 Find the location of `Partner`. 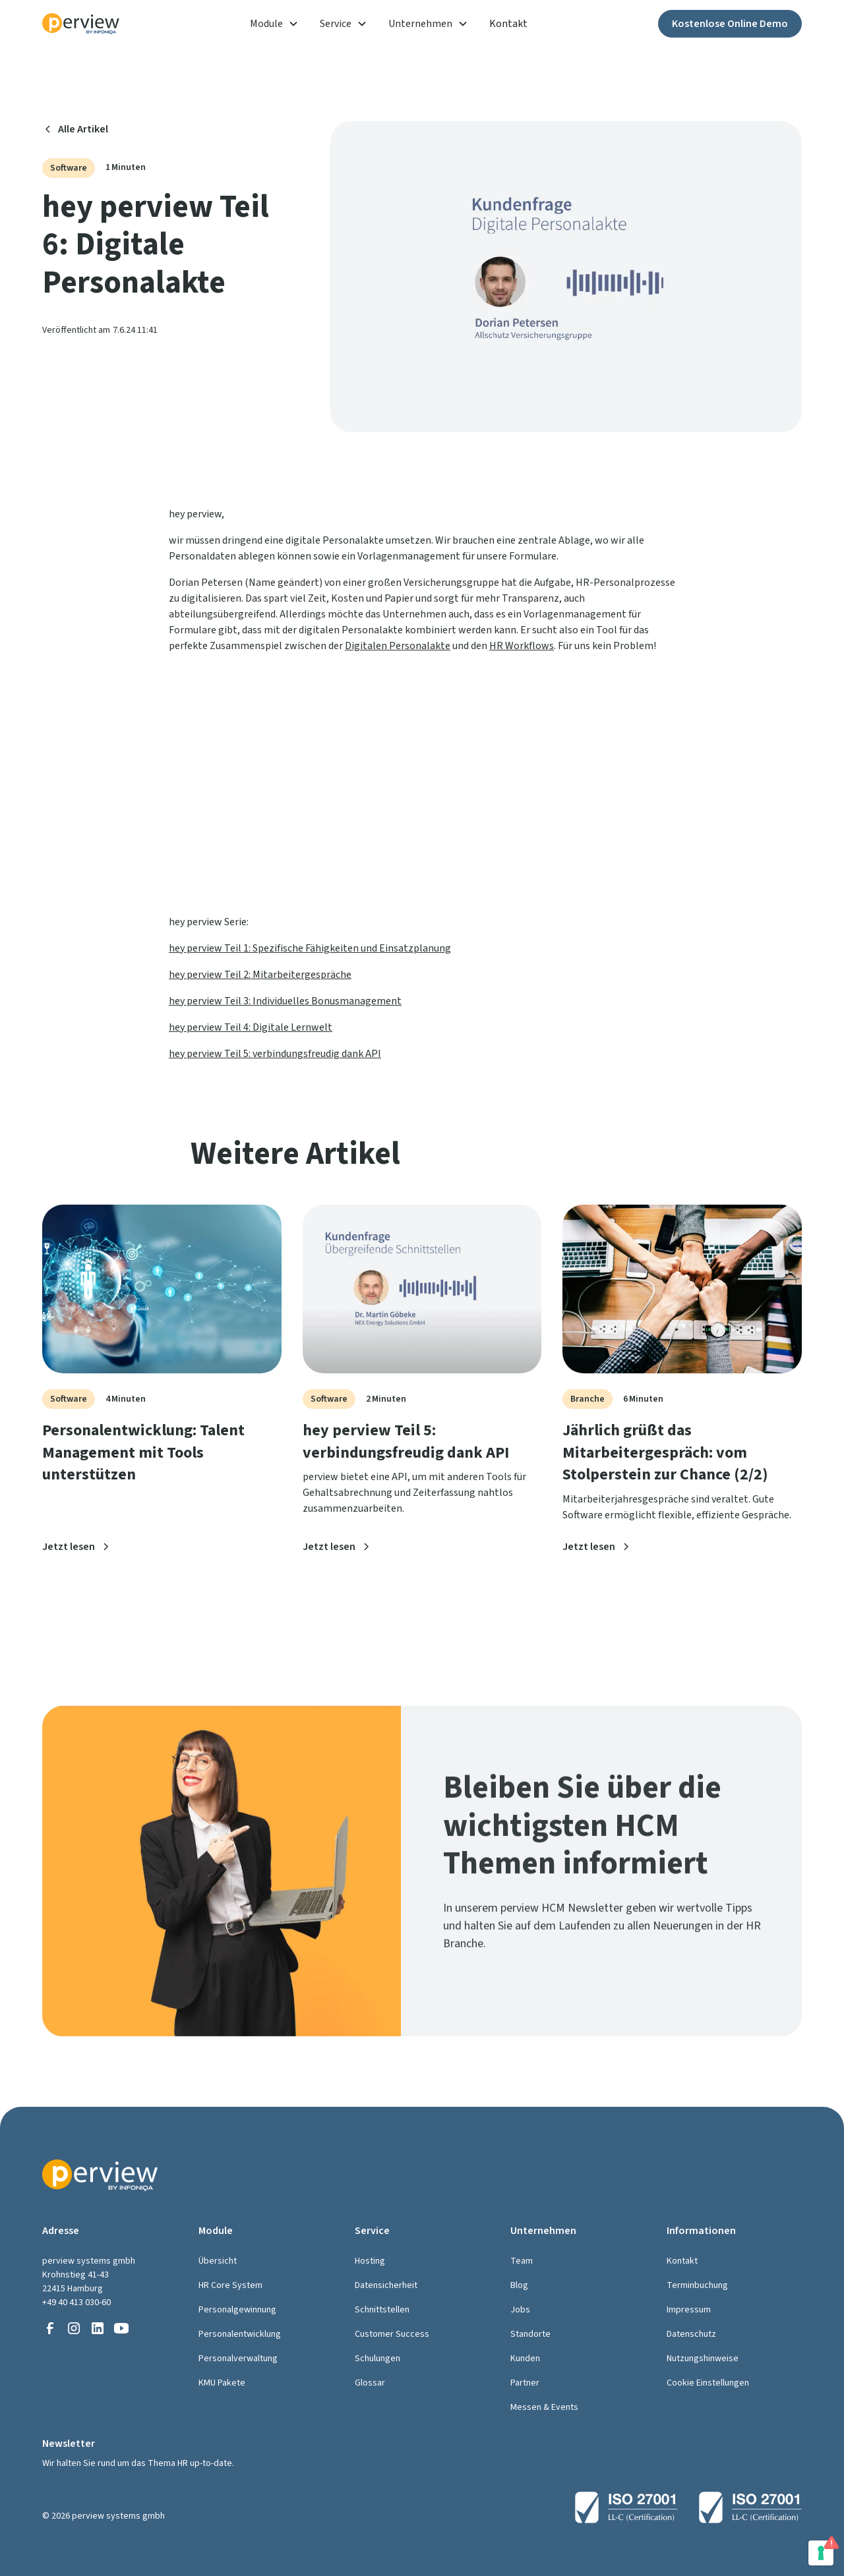

Partner is located at coordinates (524, 2383).